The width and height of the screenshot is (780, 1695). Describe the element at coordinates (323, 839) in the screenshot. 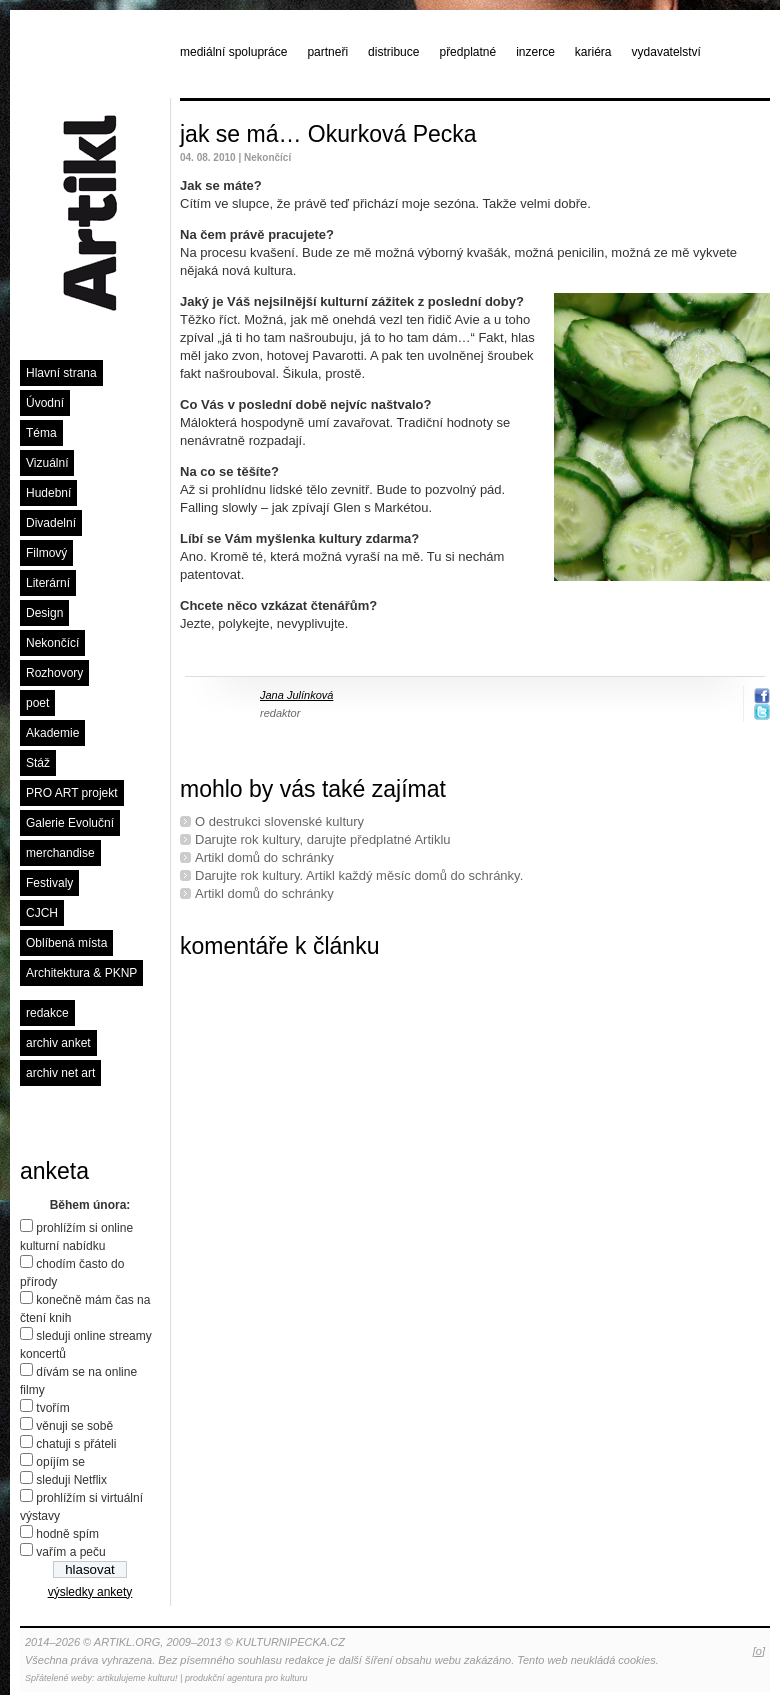

I see `Darujte rok kultury, darujte předplatné Artiklu` at that location.